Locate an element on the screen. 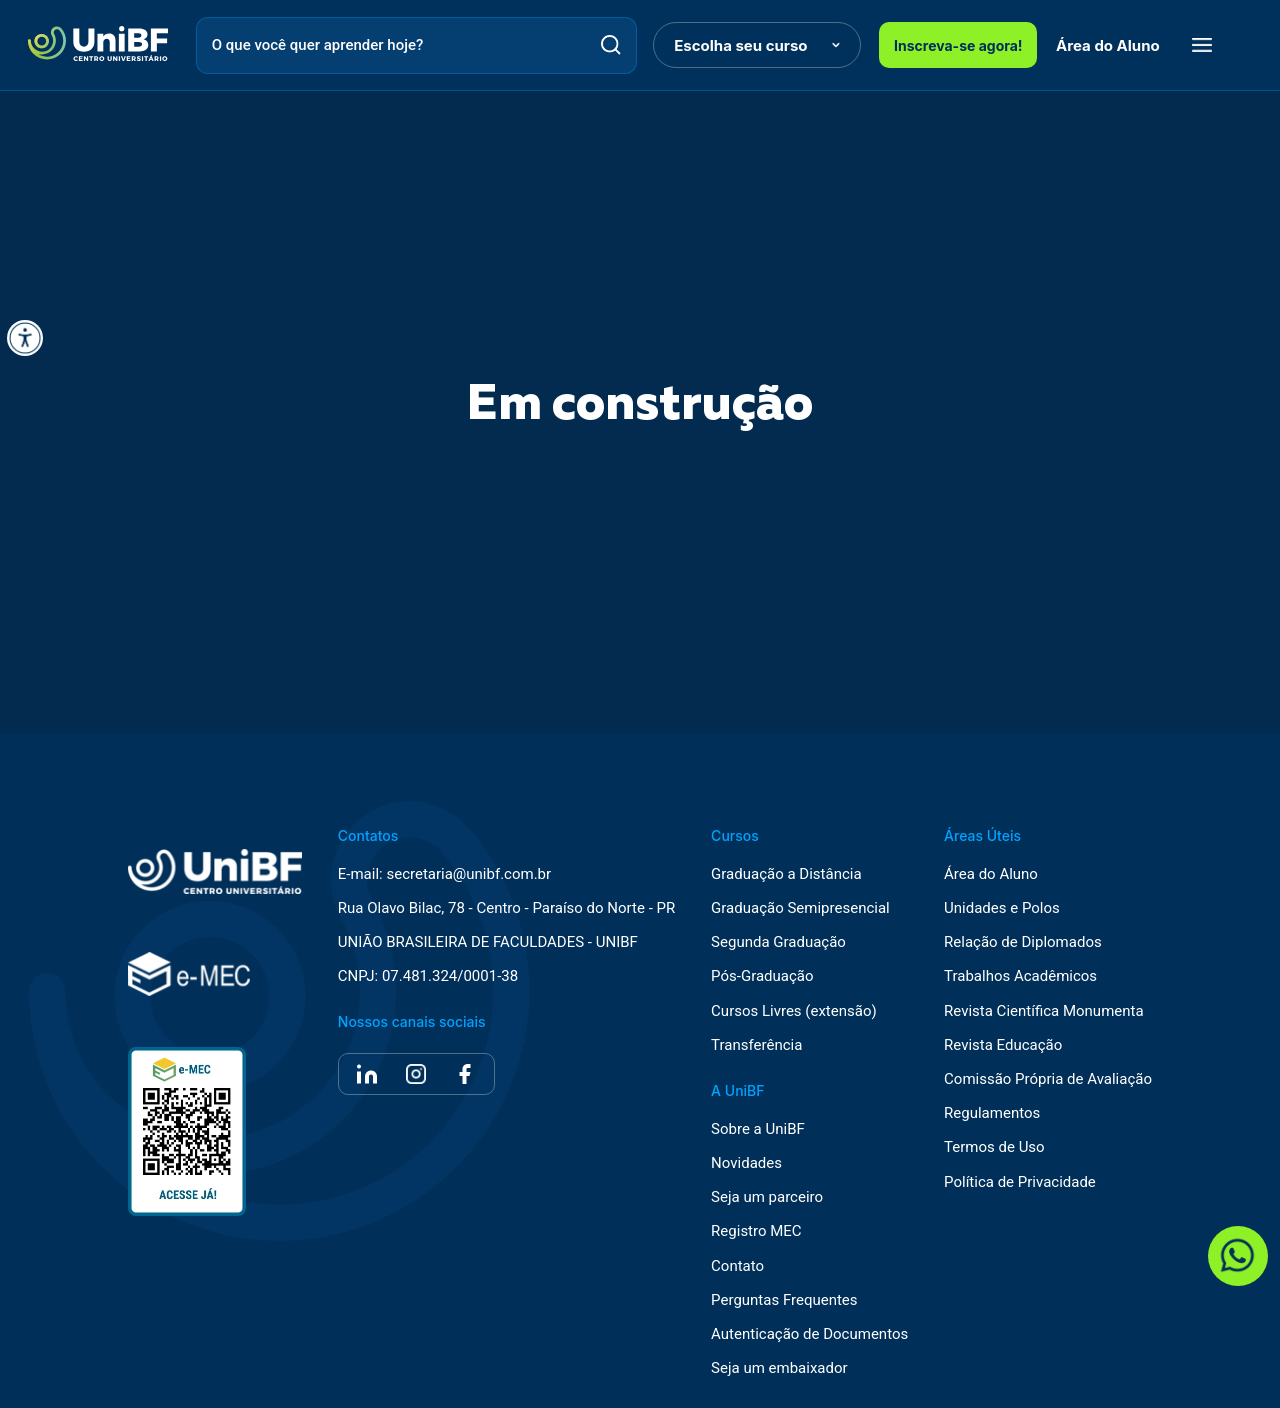 The width and height of the screenshot is (1280, 1408). Registro MEC is located at coordinates (756, 1231).